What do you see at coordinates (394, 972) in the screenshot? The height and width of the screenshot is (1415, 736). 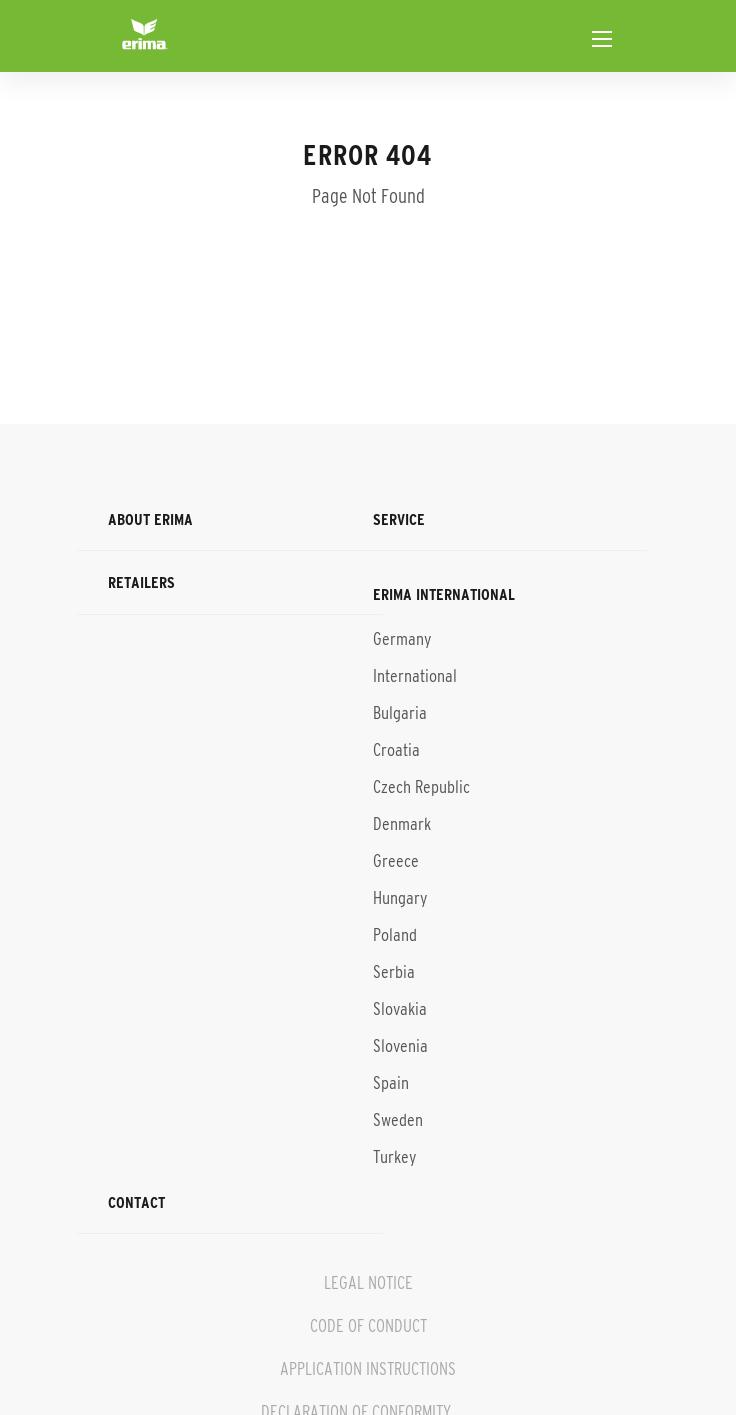 I see `Serbia` at bounding box center [394, 972].